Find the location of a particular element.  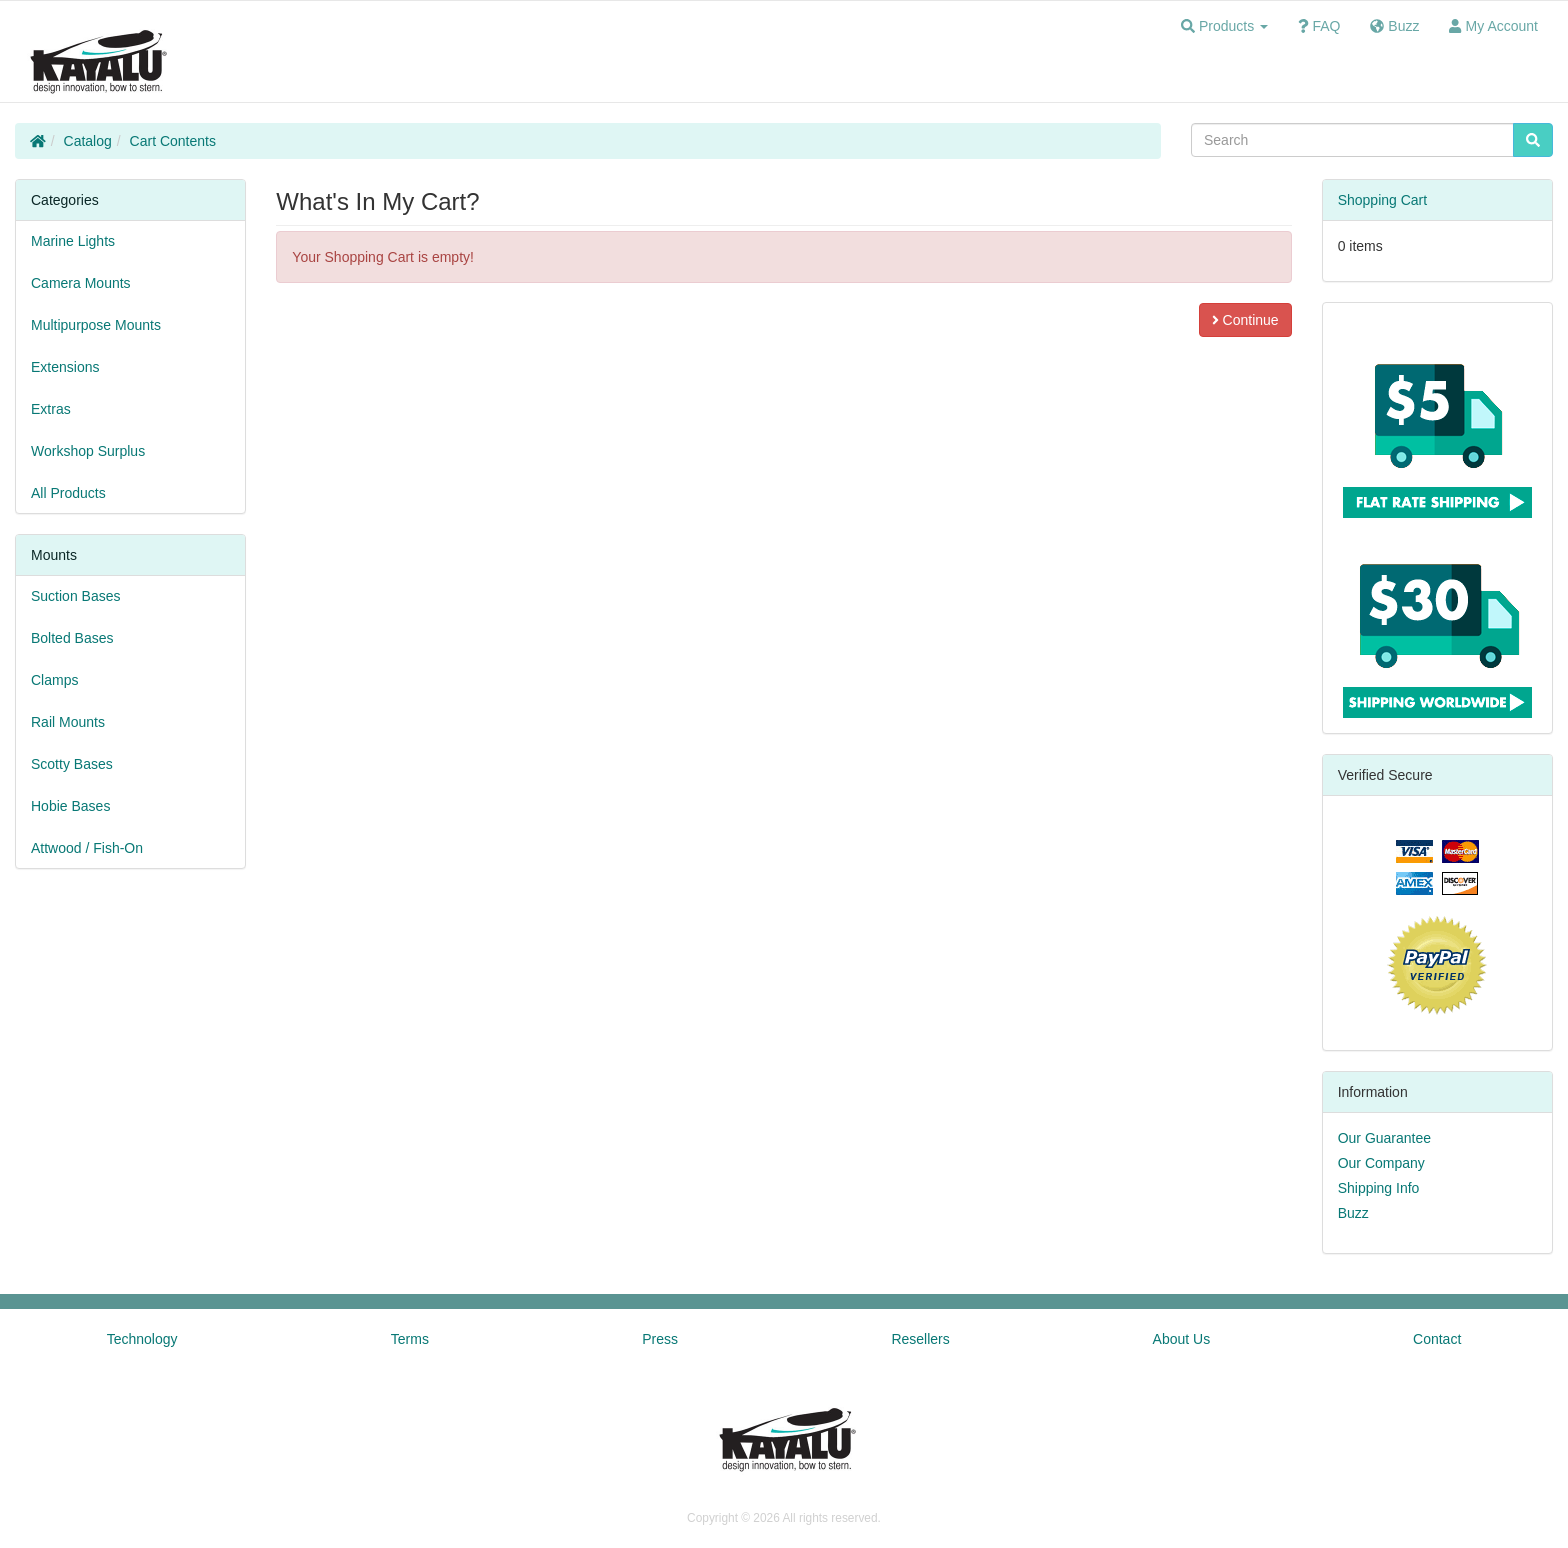

Rail Mounts is located at coordinates (68, 722).